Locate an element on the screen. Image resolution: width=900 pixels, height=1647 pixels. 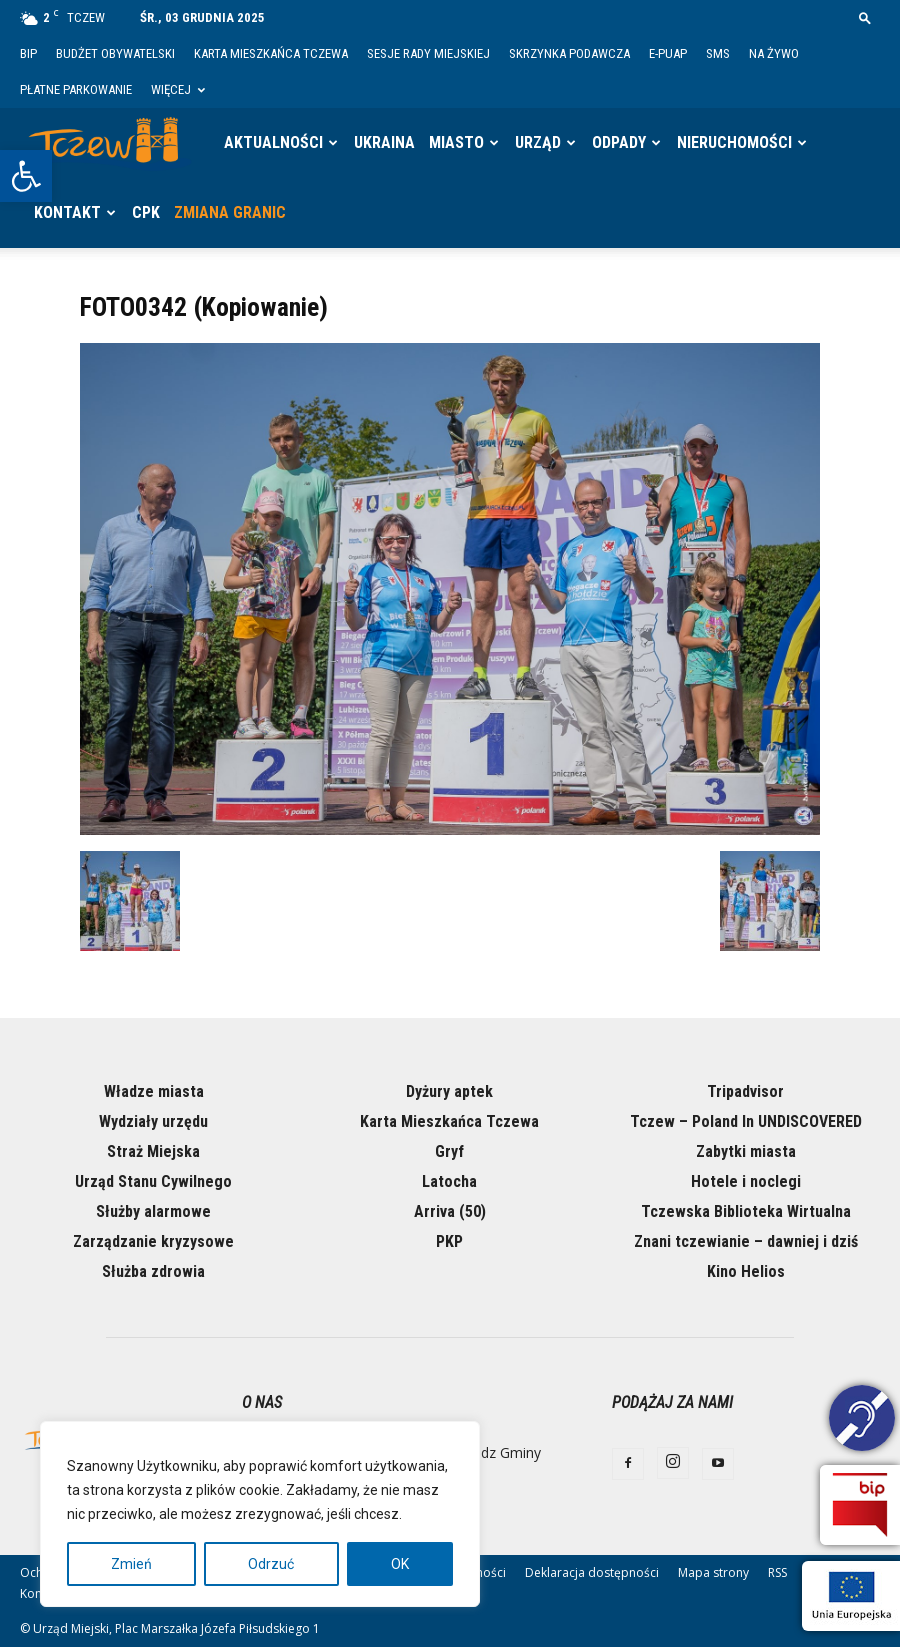
Płatne parkowanie is located at coordinates (76, 89).